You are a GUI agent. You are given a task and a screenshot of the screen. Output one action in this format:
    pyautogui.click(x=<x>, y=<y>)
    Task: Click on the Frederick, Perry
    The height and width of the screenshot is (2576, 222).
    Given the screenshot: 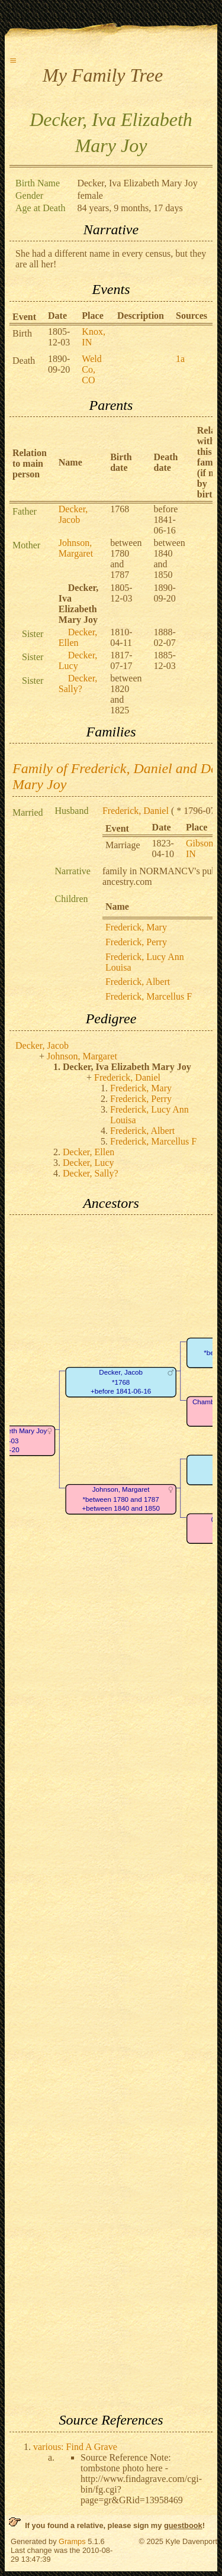 What is the action you would take?
    pyautogui.click(x=136, y=942)
    